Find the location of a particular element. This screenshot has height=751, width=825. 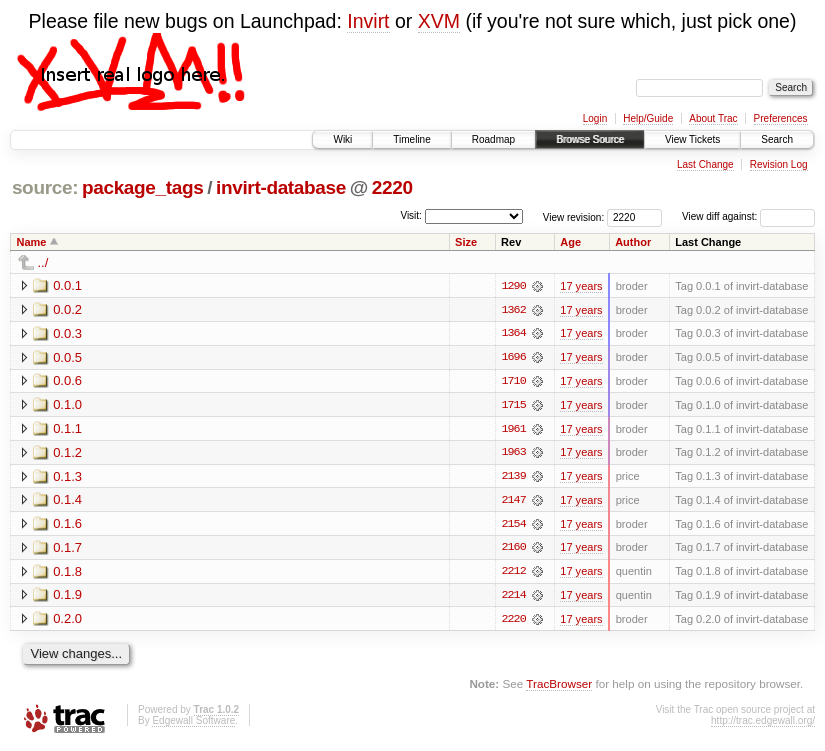

2139 is located at coordinates (513, 478).